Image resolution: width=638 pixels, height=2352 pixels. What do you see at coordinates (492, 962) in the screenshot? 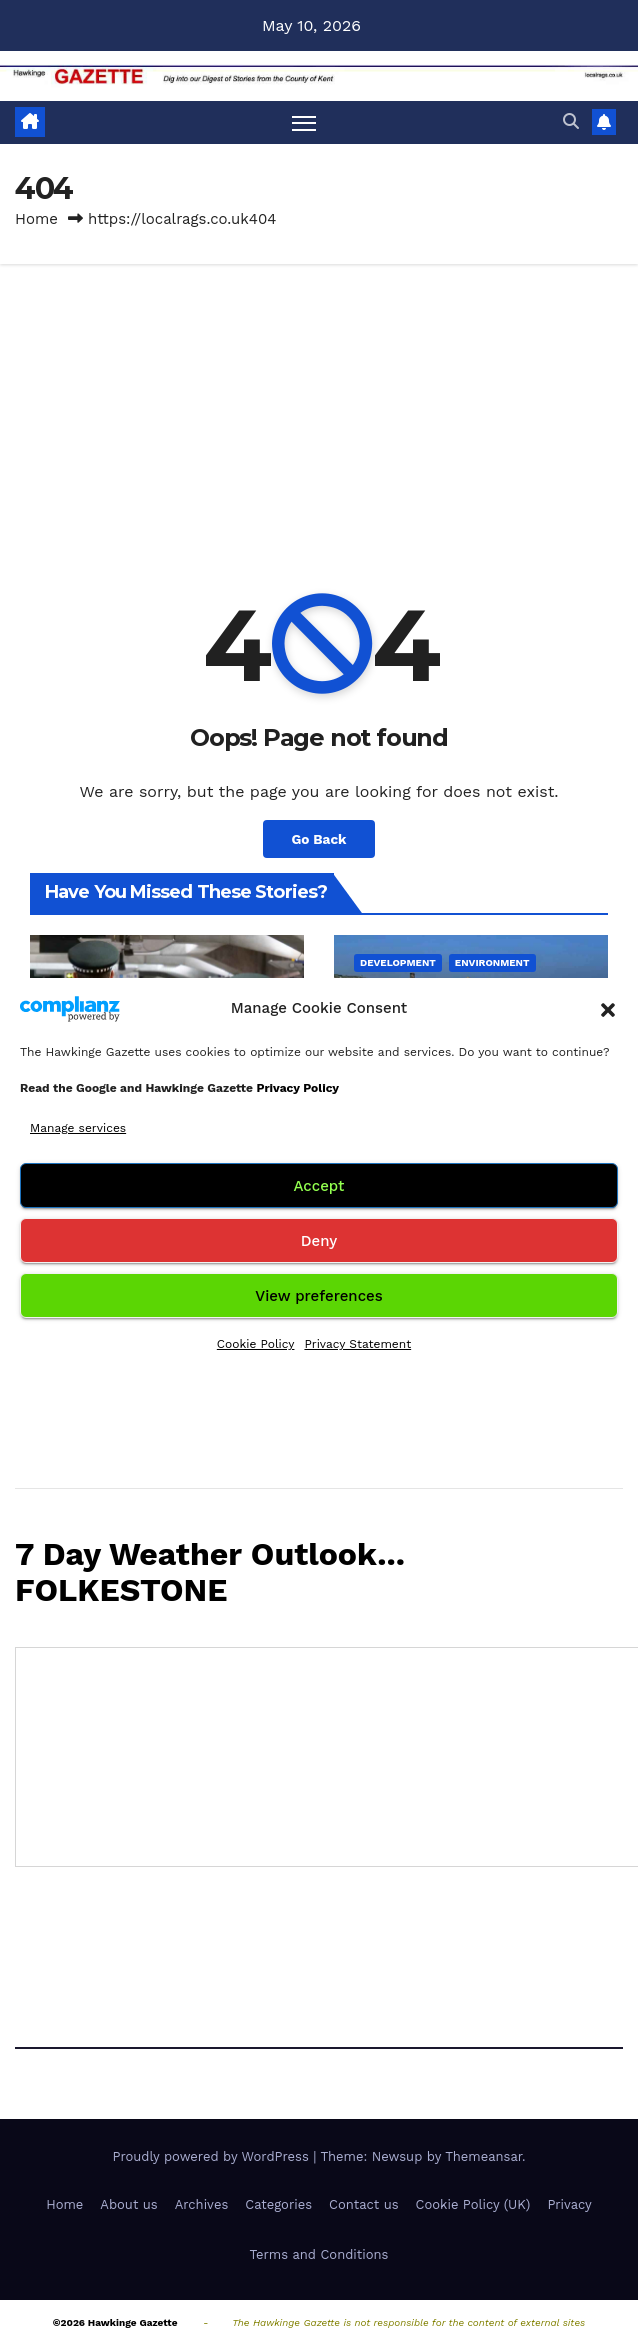
I see `Environment` at bounding box center [492, 962].